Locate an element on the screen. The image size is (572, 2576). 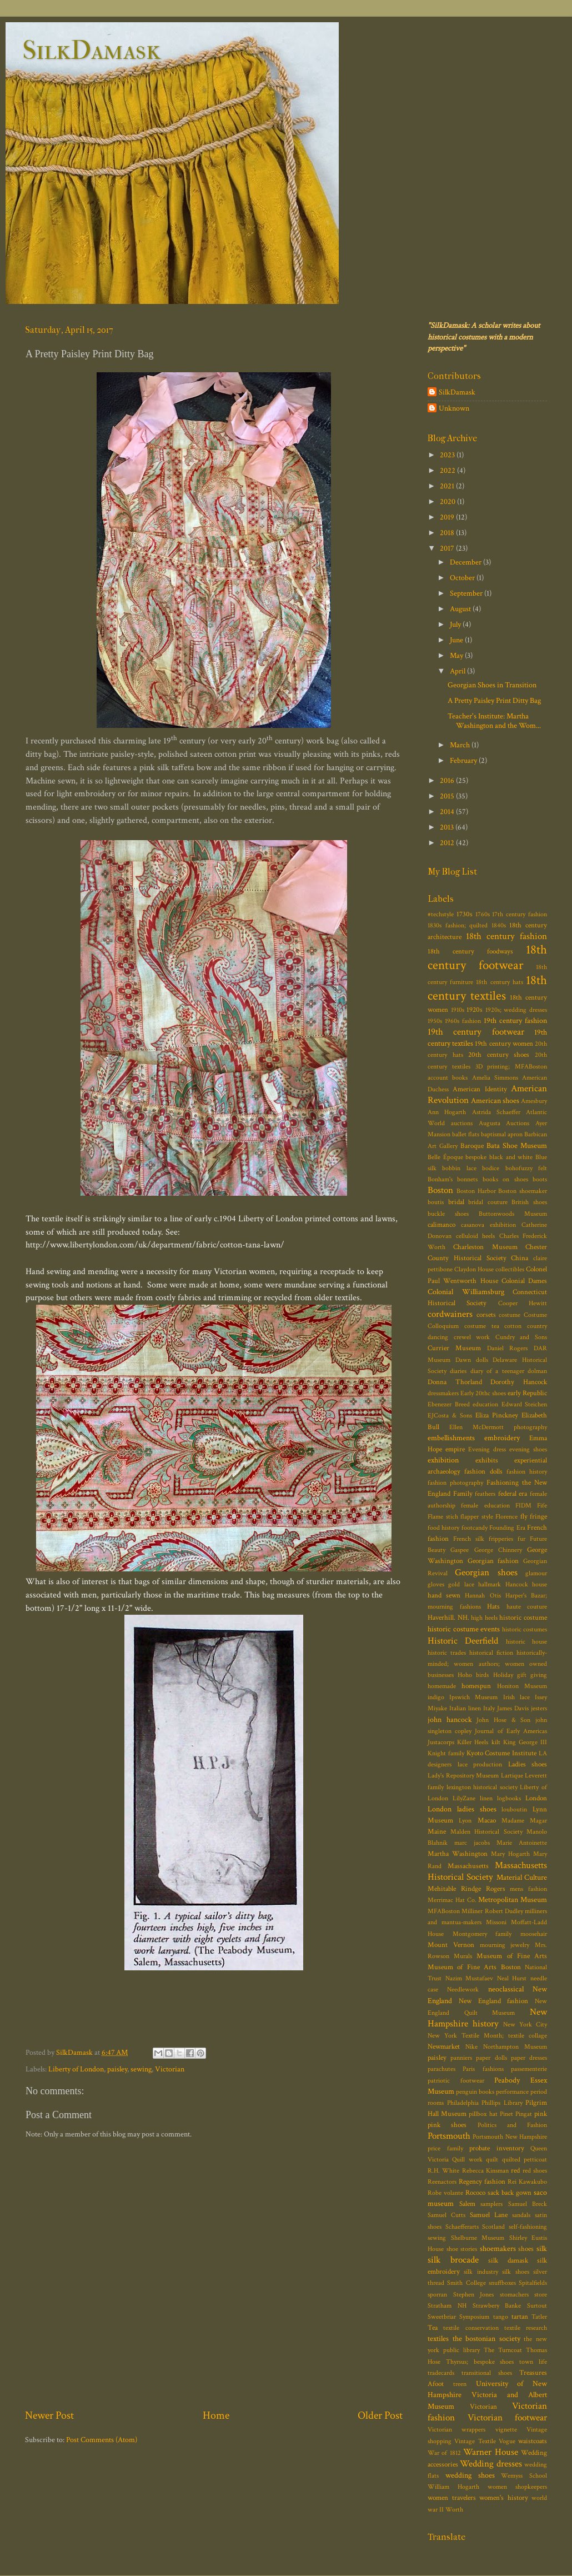
Post Comments (Atom) is located at coordinates (101, 2439).